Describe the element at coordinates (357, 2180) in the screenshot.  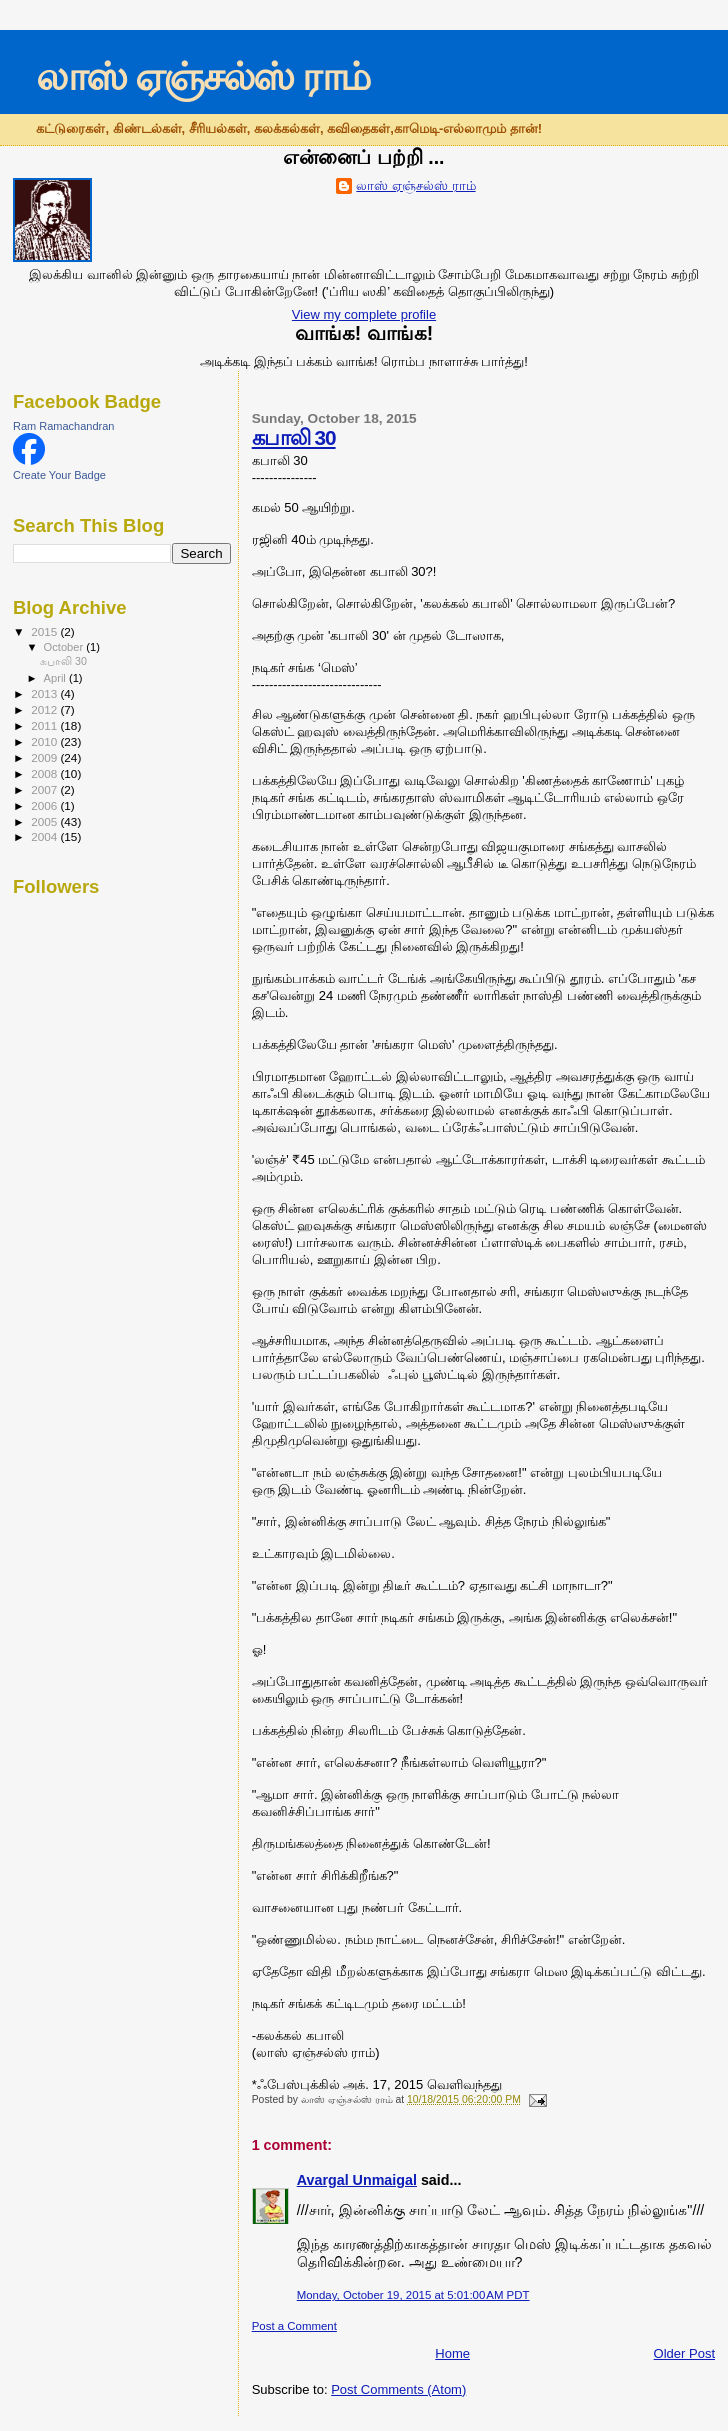
I see `Avargal Unmaigal` at that location.